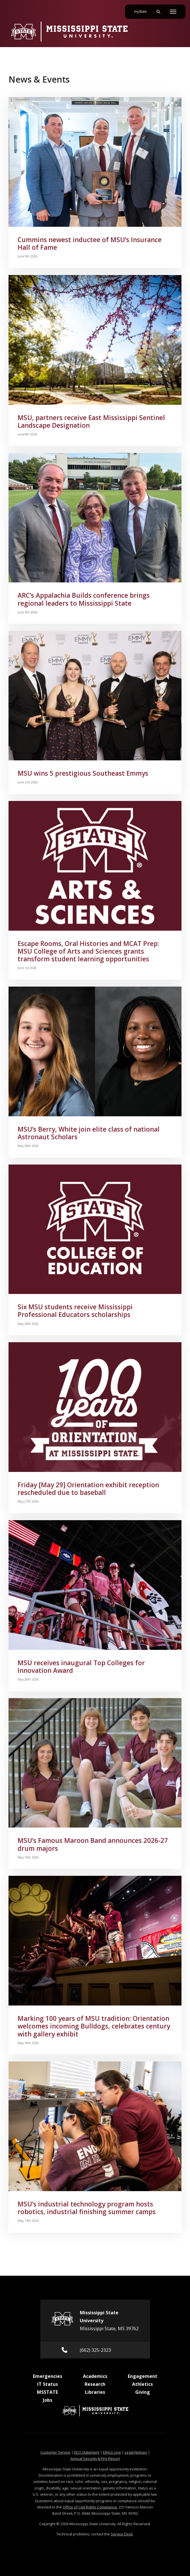 Image resolution: width=190 pixels, height=2576 pixels. What do you see at coordinates (55, 2452) in the screenshot?
I see `Customer Service` at bounding box center [55, 2452].